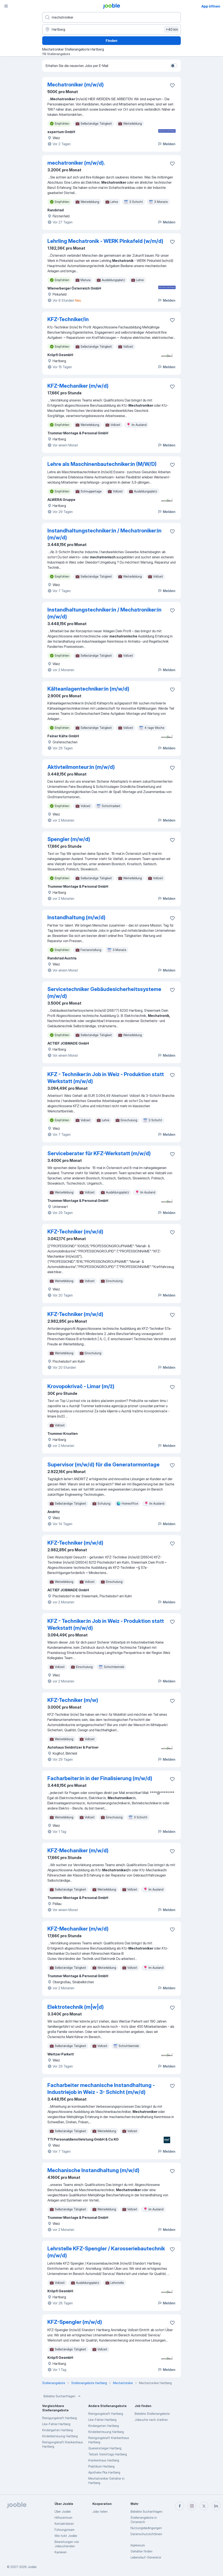  Describe the element at coordinates (146, 2534) in the screenshot. I see `Datenschutzrichtlinien` at that location.